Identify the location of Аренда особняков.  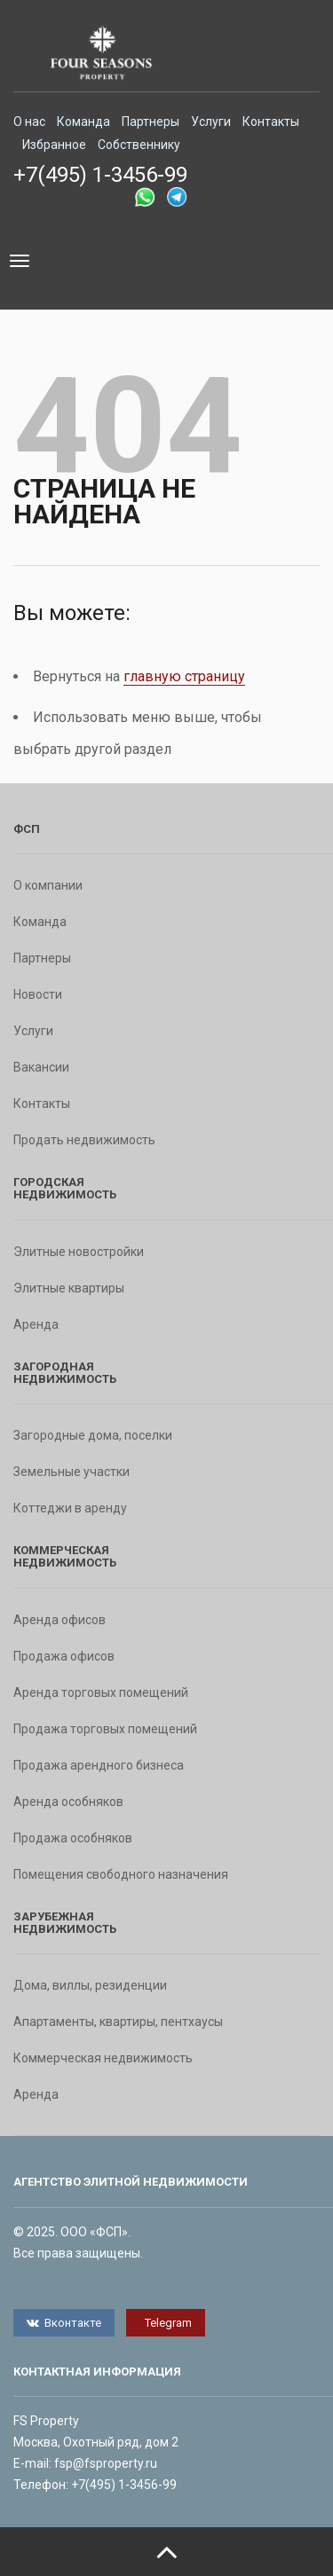
(68, 1802).